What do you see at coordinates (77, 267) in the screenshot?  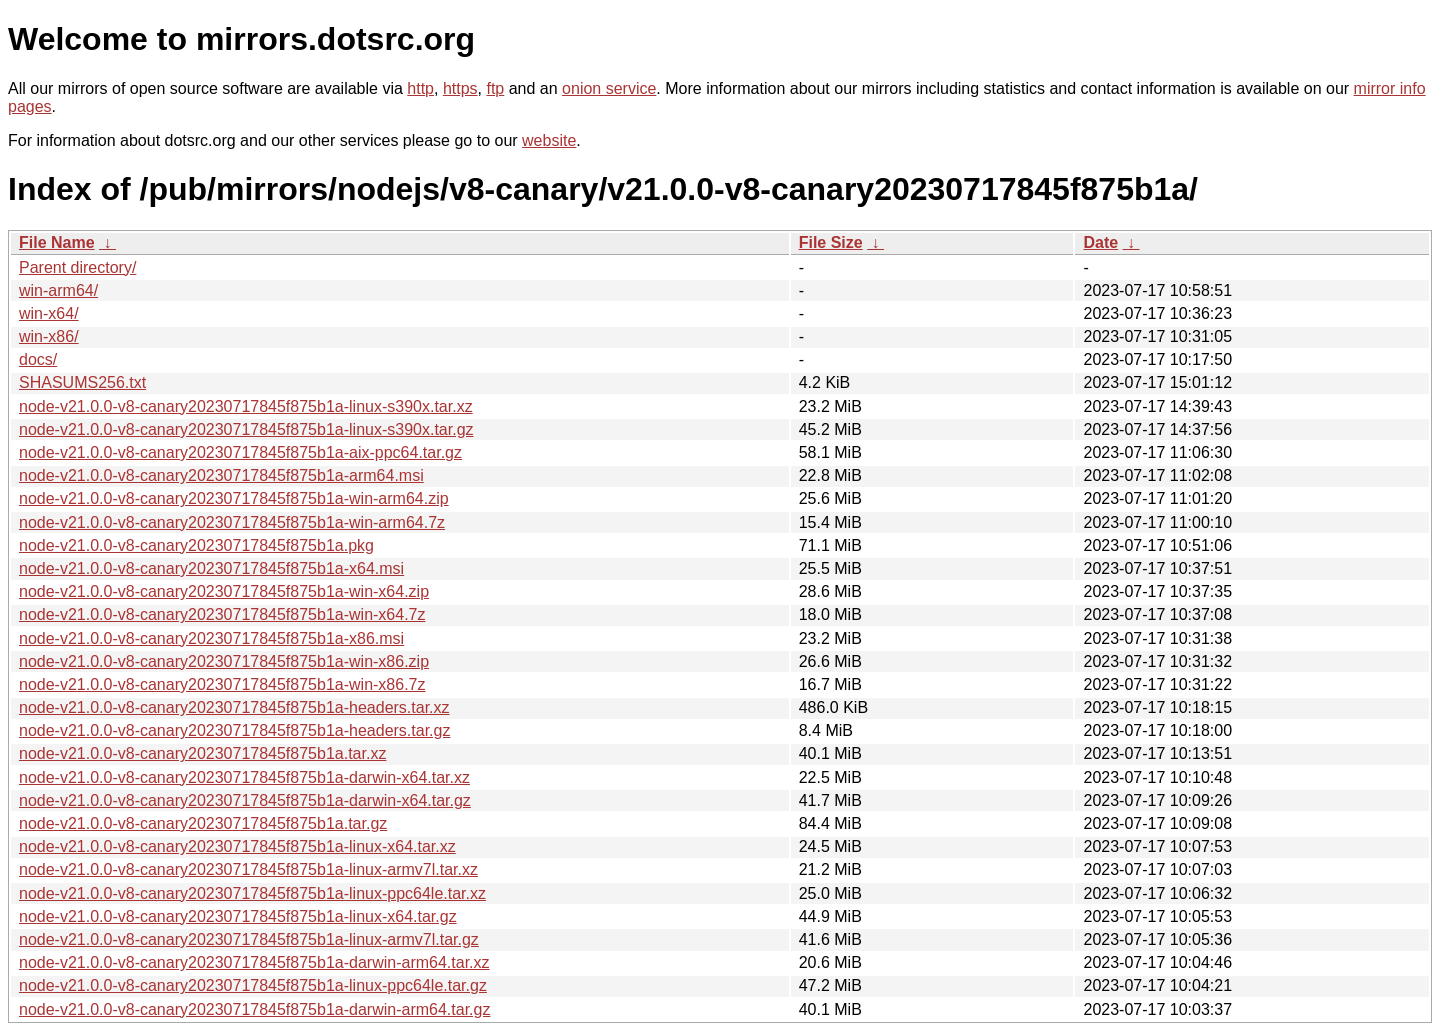 I see `Parent directory/` at bounding box center [77, 267].